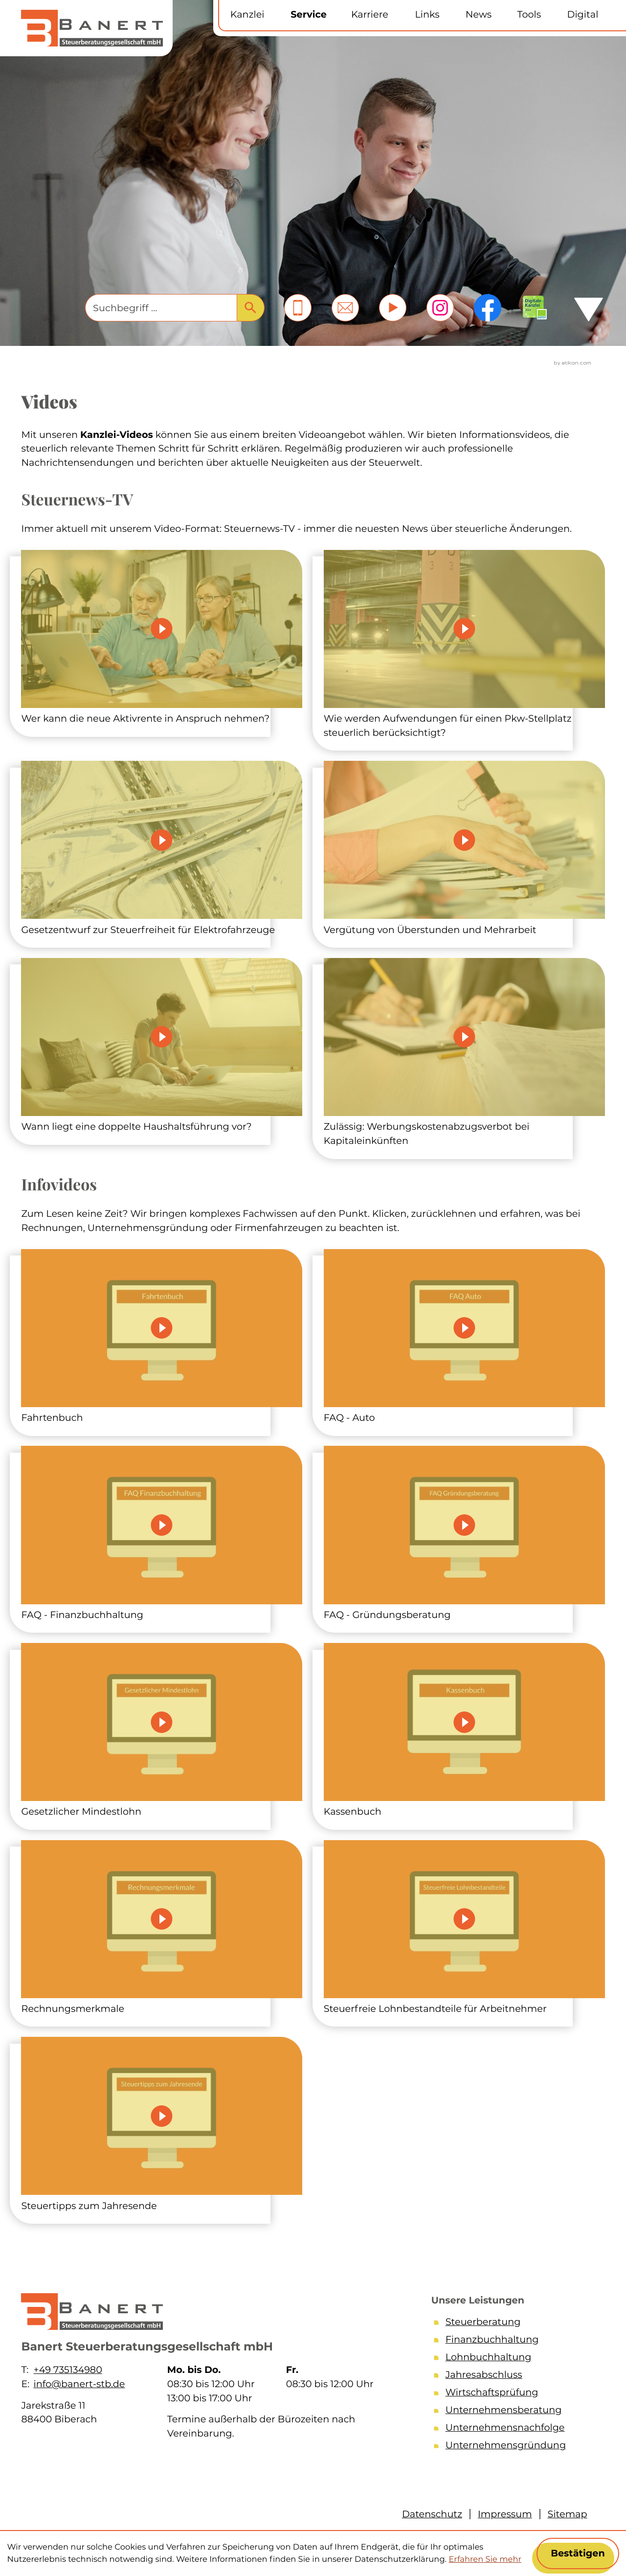 This screenshot has height=2576, width=626. What do you see at coordinates (464, 1730) in the screenshot?
I see `[Kassenbuch]` at bounding box center [464, 1730].